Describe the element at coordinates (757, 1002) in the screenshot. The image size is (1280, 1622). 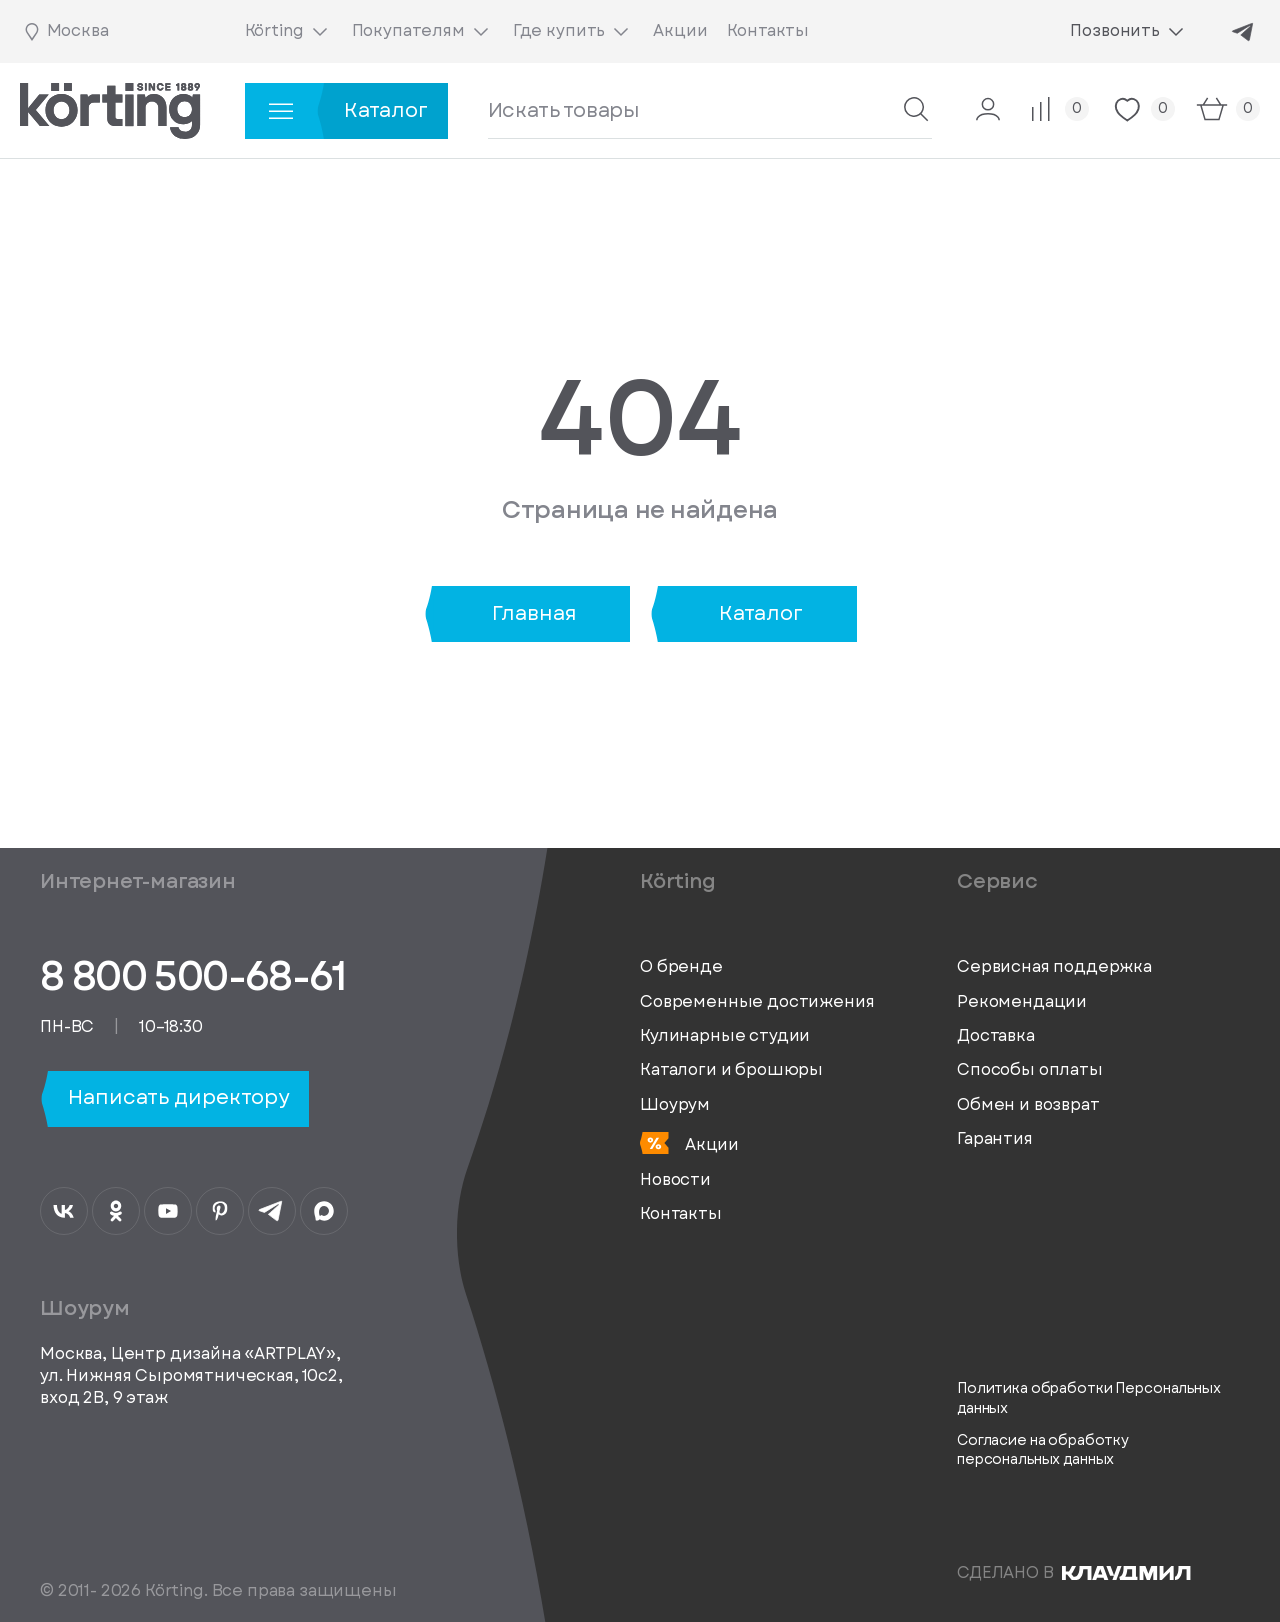
I see `Современные достижения` at that location.